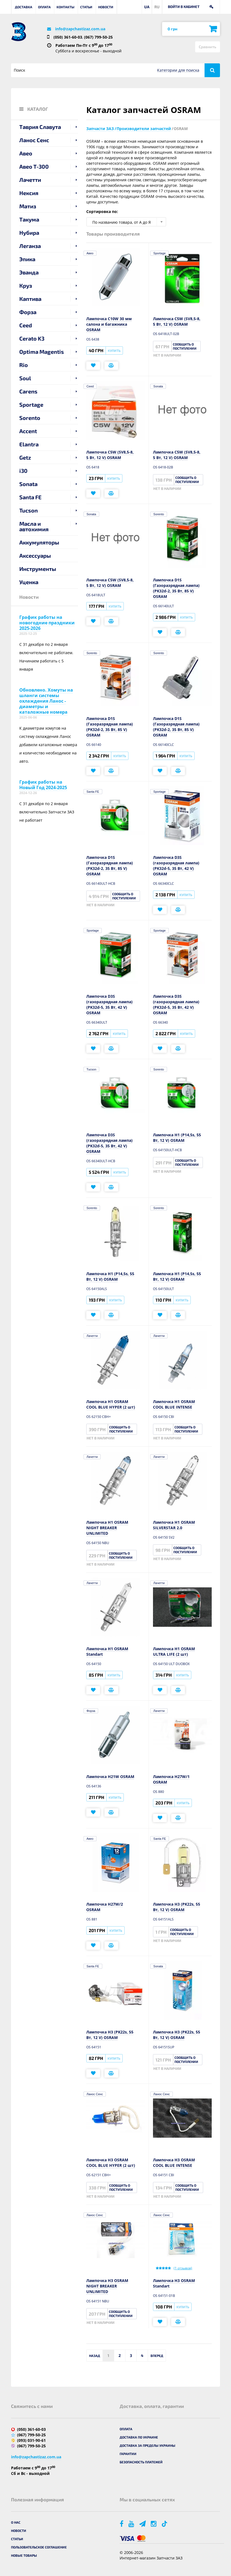  What do you see at coordinates (174, 1651) in the screenshot?
I see `Лампочка H1 OSRAM ULTRA LIFE (2 шт)` at bounding box center [174, 1651].